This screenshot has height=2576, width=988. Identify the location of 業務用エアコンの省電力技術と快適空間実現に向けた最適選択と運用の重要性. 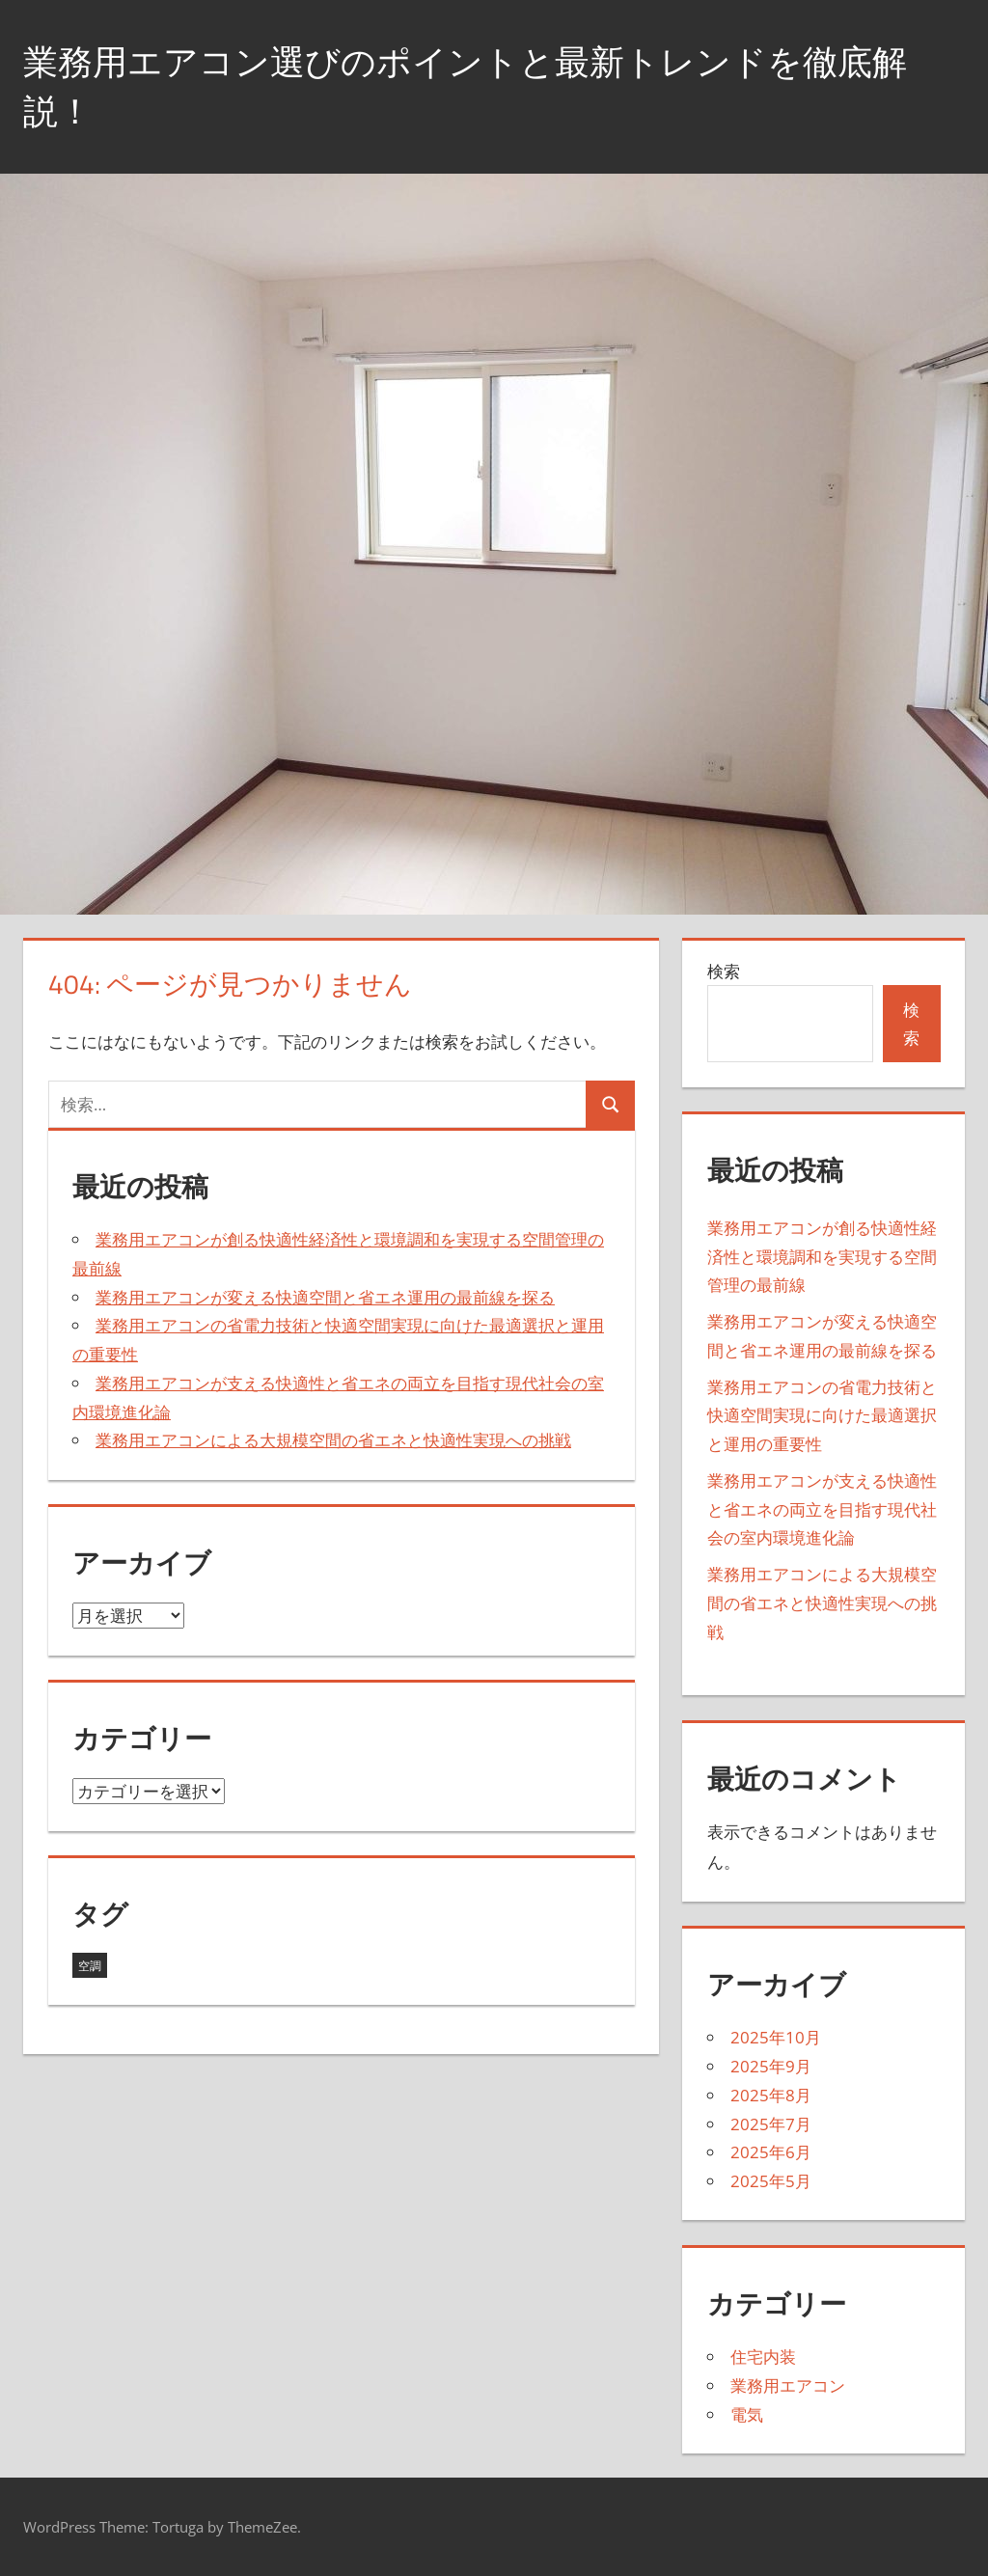
(822, 1416).